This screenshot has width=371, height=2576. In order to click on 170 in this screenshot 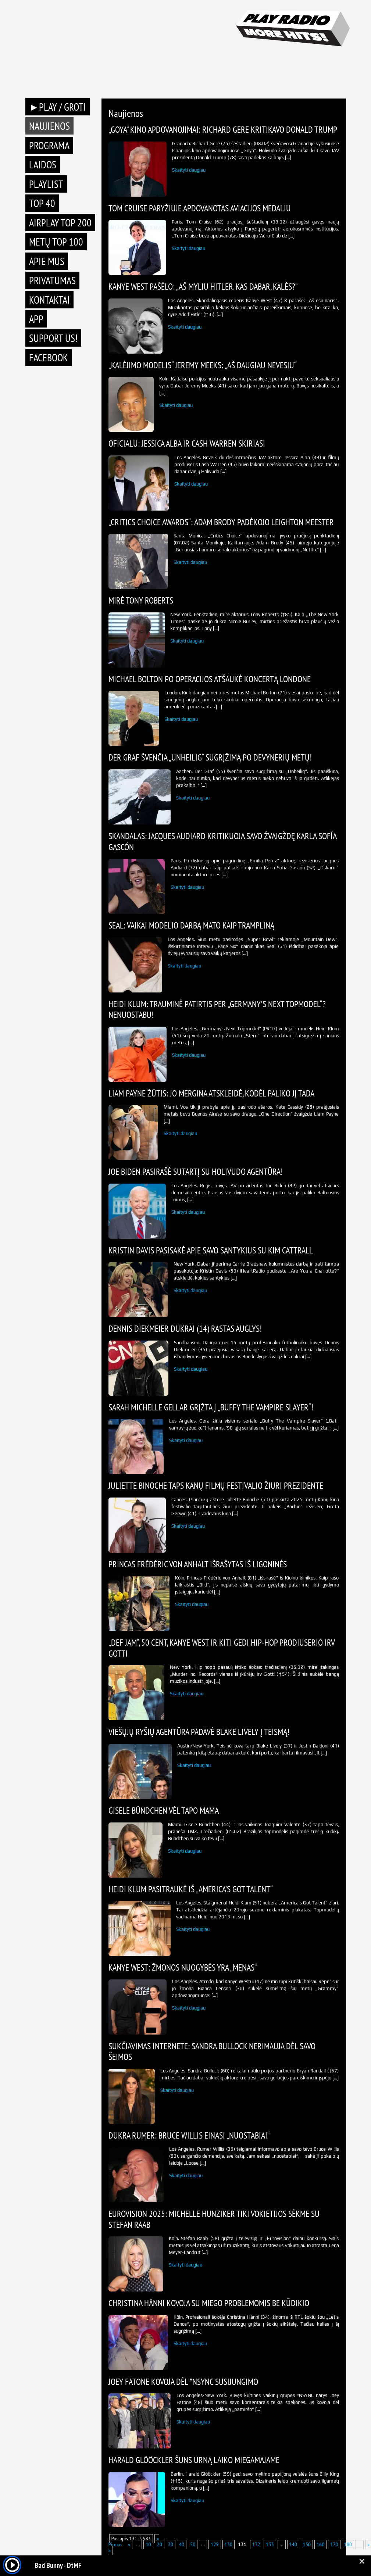, I will do `click(334, 2544)`.